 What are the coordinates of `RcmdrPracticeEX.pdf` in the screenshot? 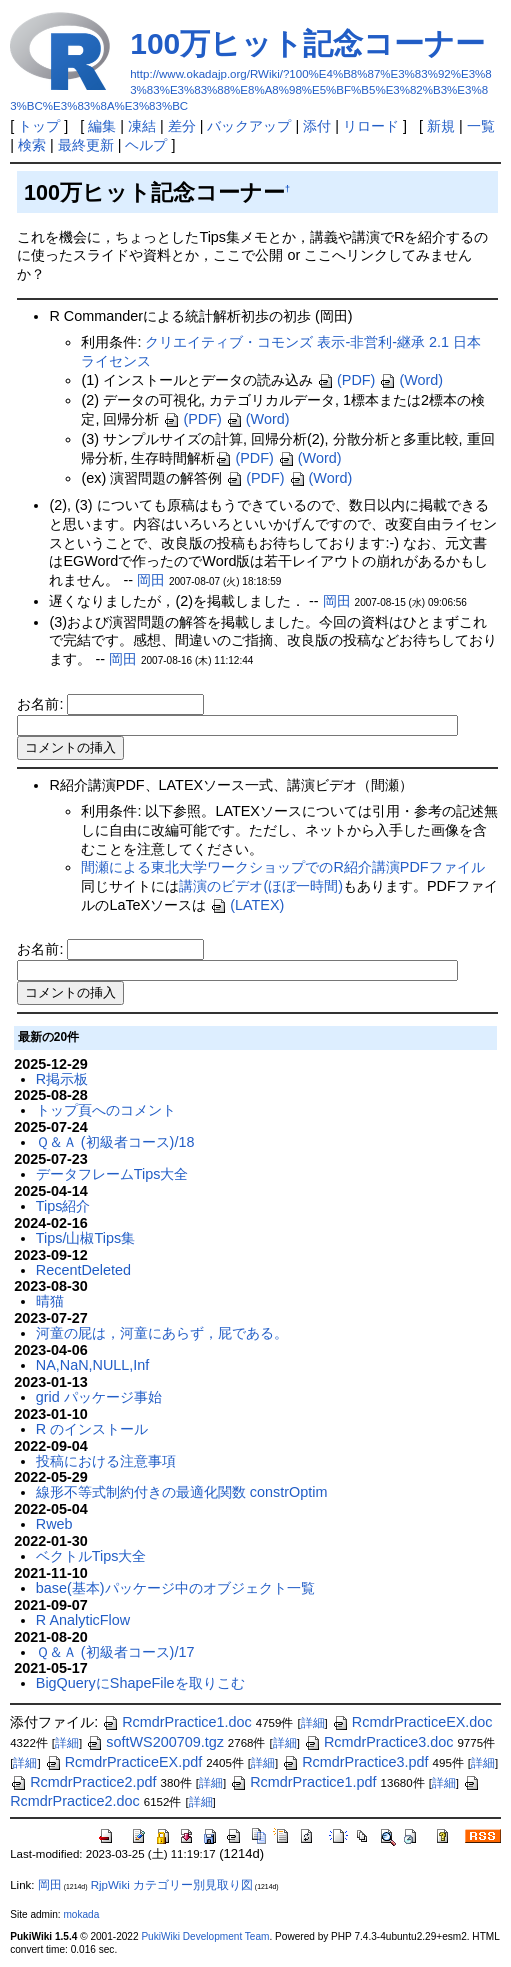 It's located at (124, 1762).